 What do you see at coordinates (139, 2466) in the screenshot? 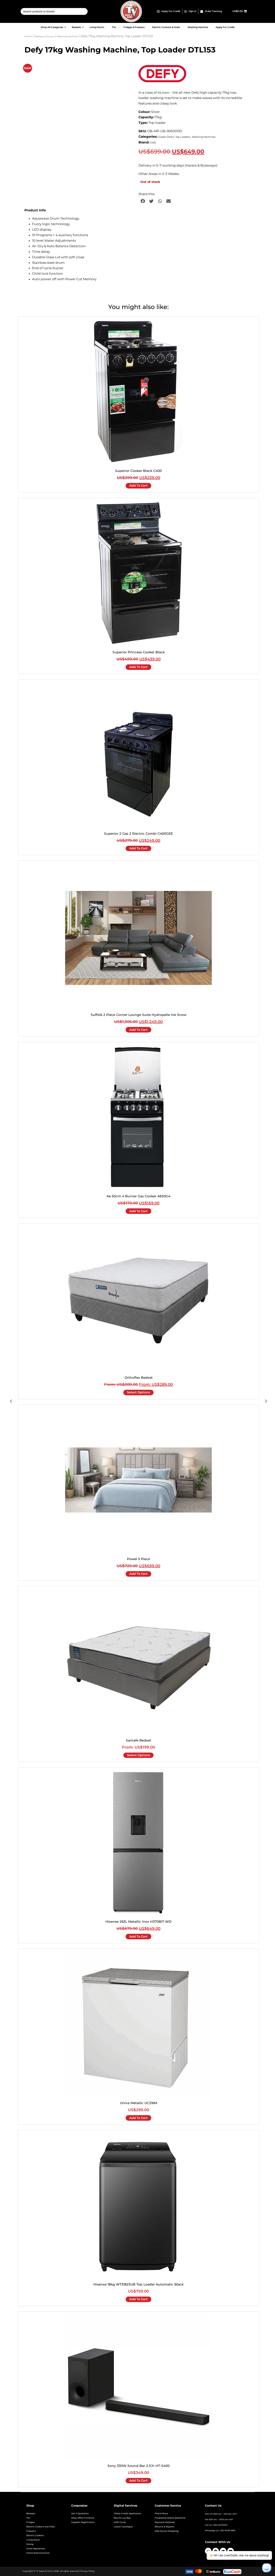
I see `Sony 330W Sound Bar 2.1Ch HT-S400` at bounding box center [139, 2466].